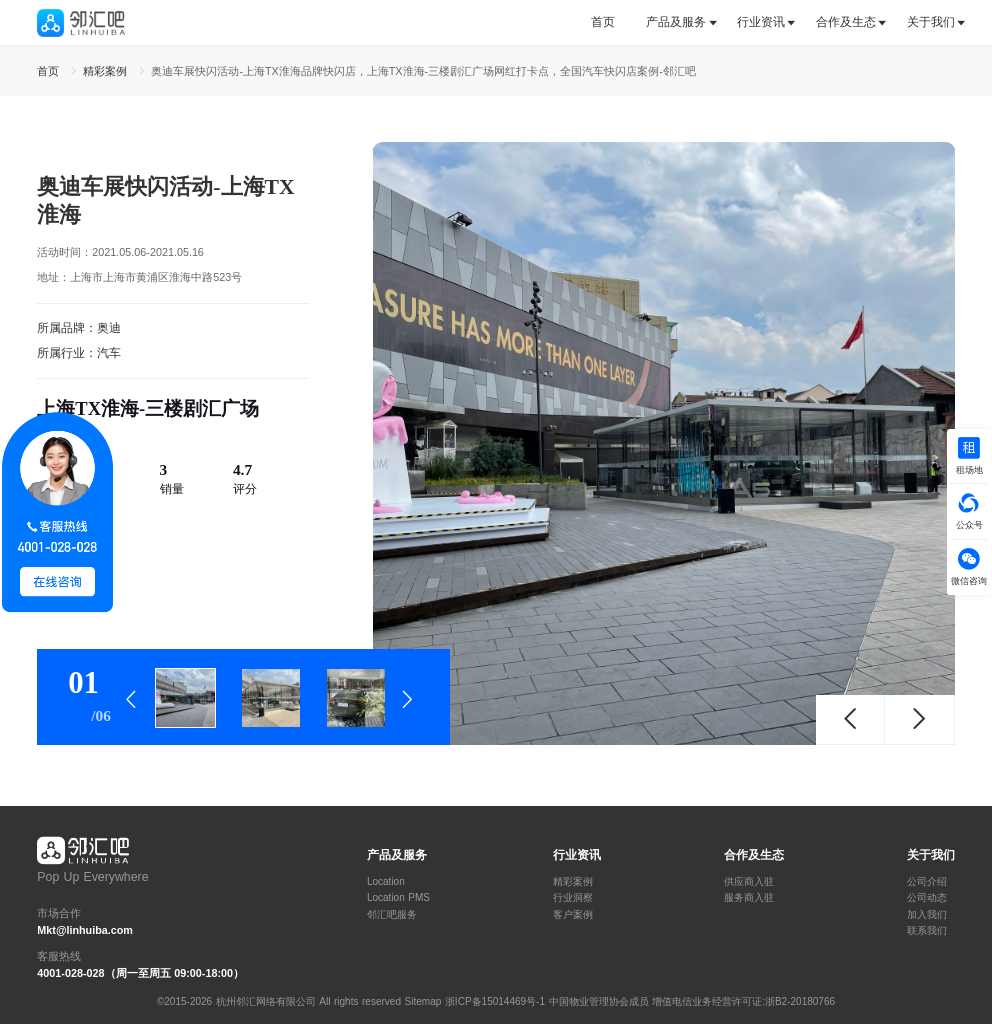 This screenshot has height=1024, width=992. Describe the element at coordinates (927, 931) in the screenshot. I see `联系我们` at that location.